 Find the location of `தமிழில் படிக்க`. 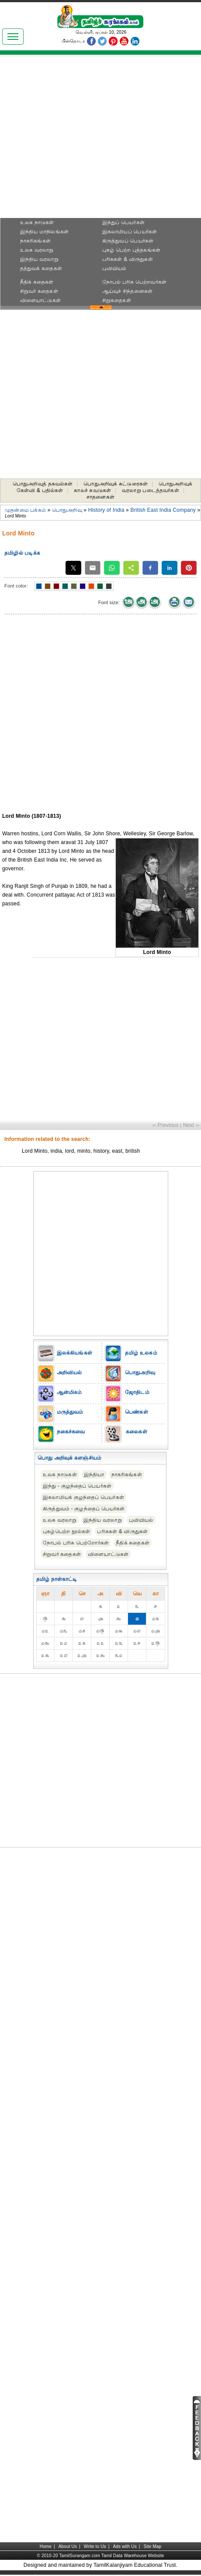

தமிழில் படிக்க is located at coordinates (22, 553).